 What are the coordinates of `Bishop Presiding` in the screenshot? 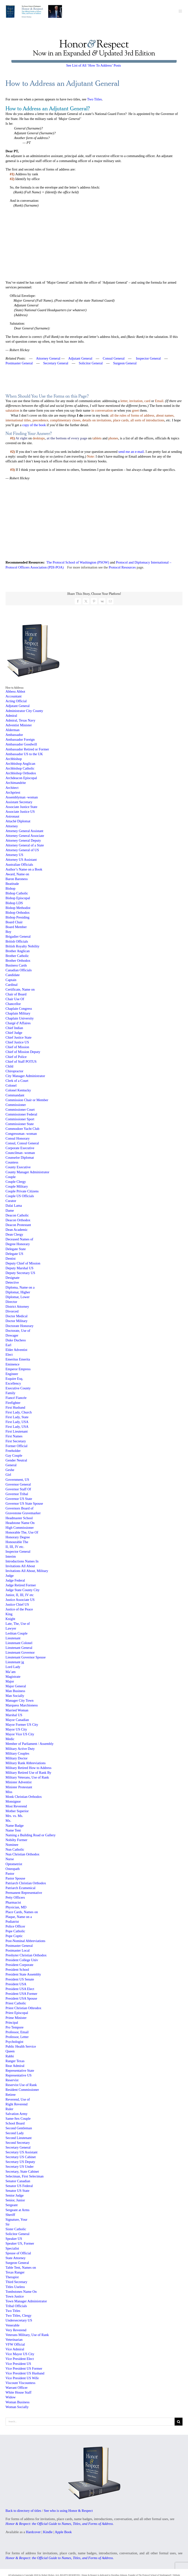 It's located at (17, 917).